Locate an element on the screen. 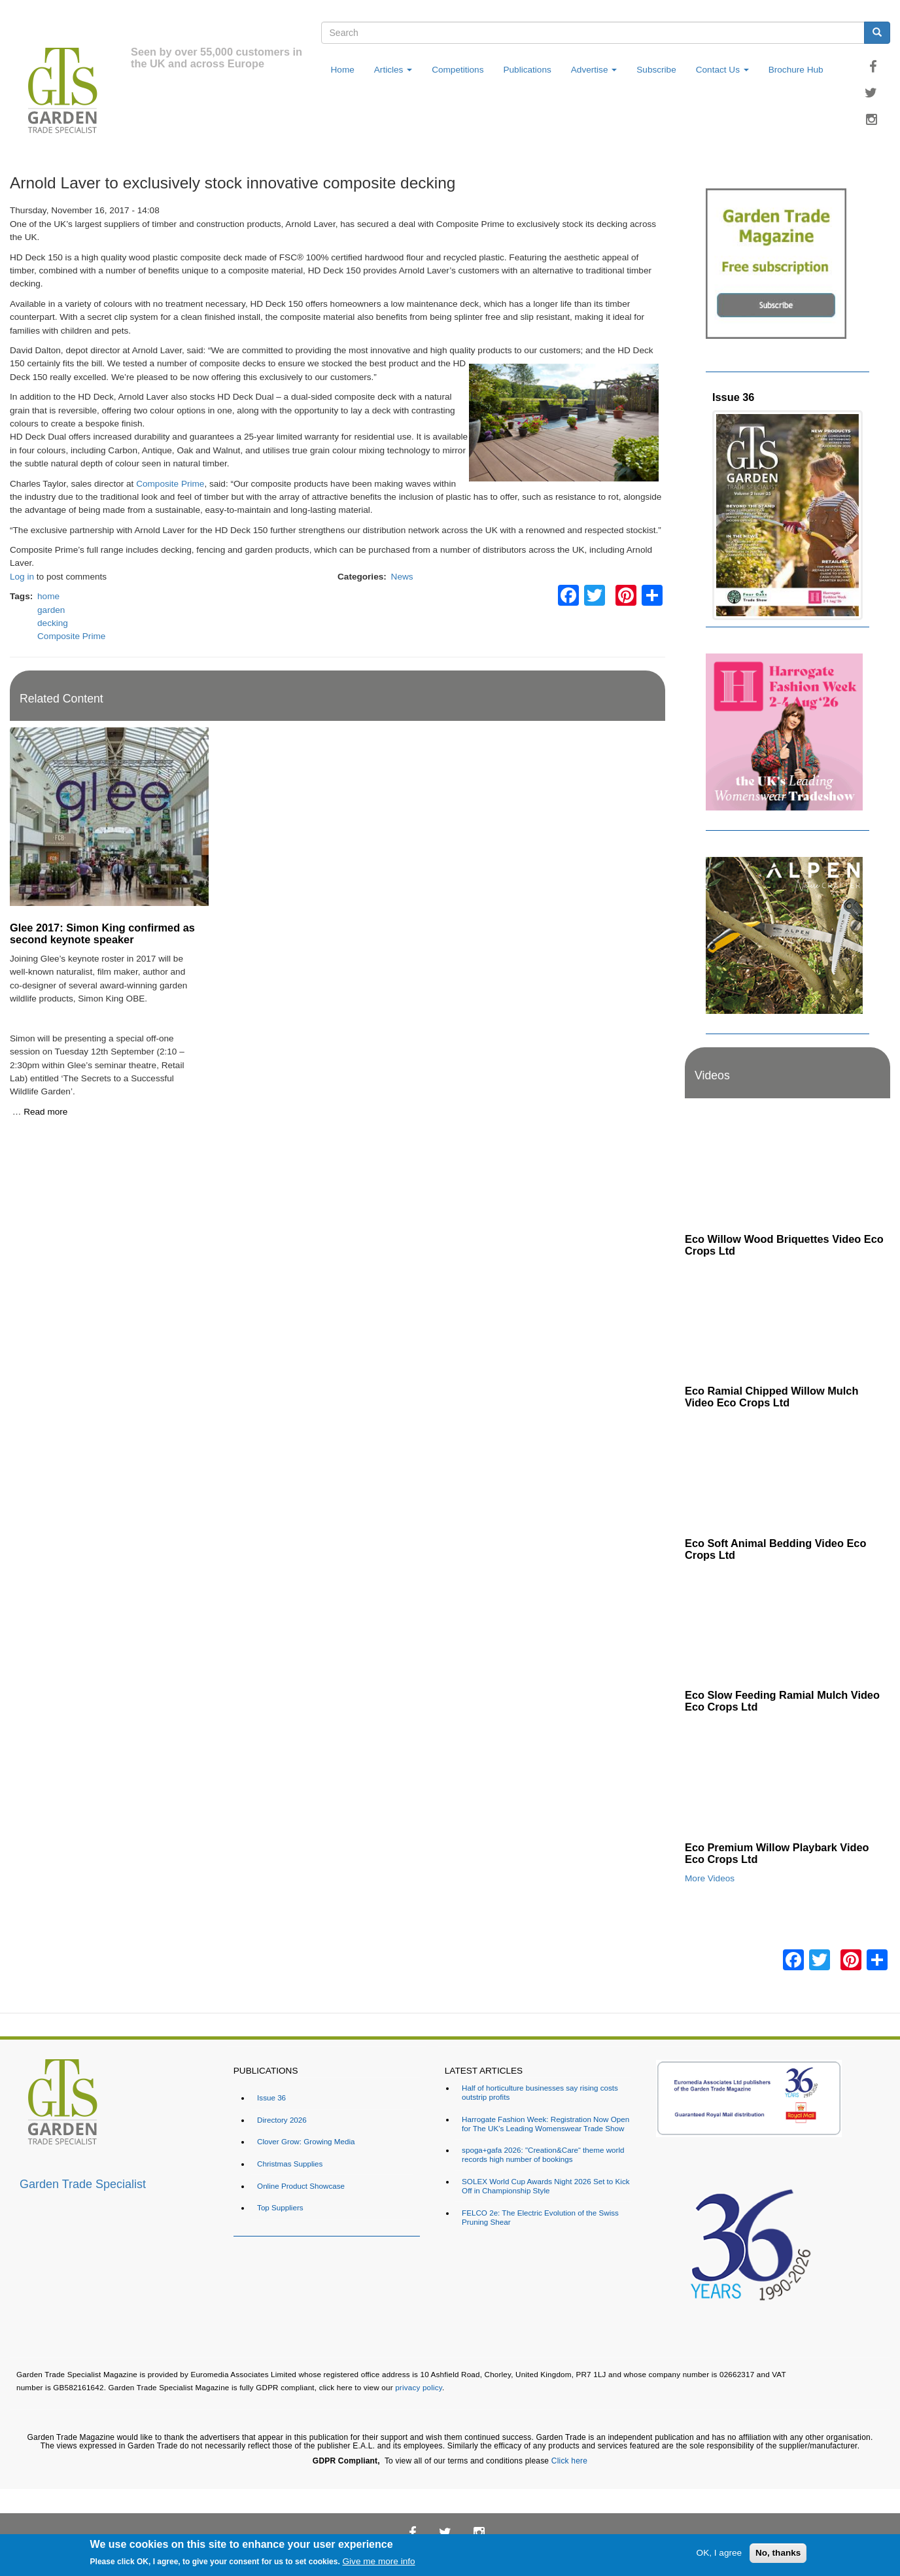  Glee 2017: Simon King confirmed as second keynote speaker is located at coordinates (102, 933).